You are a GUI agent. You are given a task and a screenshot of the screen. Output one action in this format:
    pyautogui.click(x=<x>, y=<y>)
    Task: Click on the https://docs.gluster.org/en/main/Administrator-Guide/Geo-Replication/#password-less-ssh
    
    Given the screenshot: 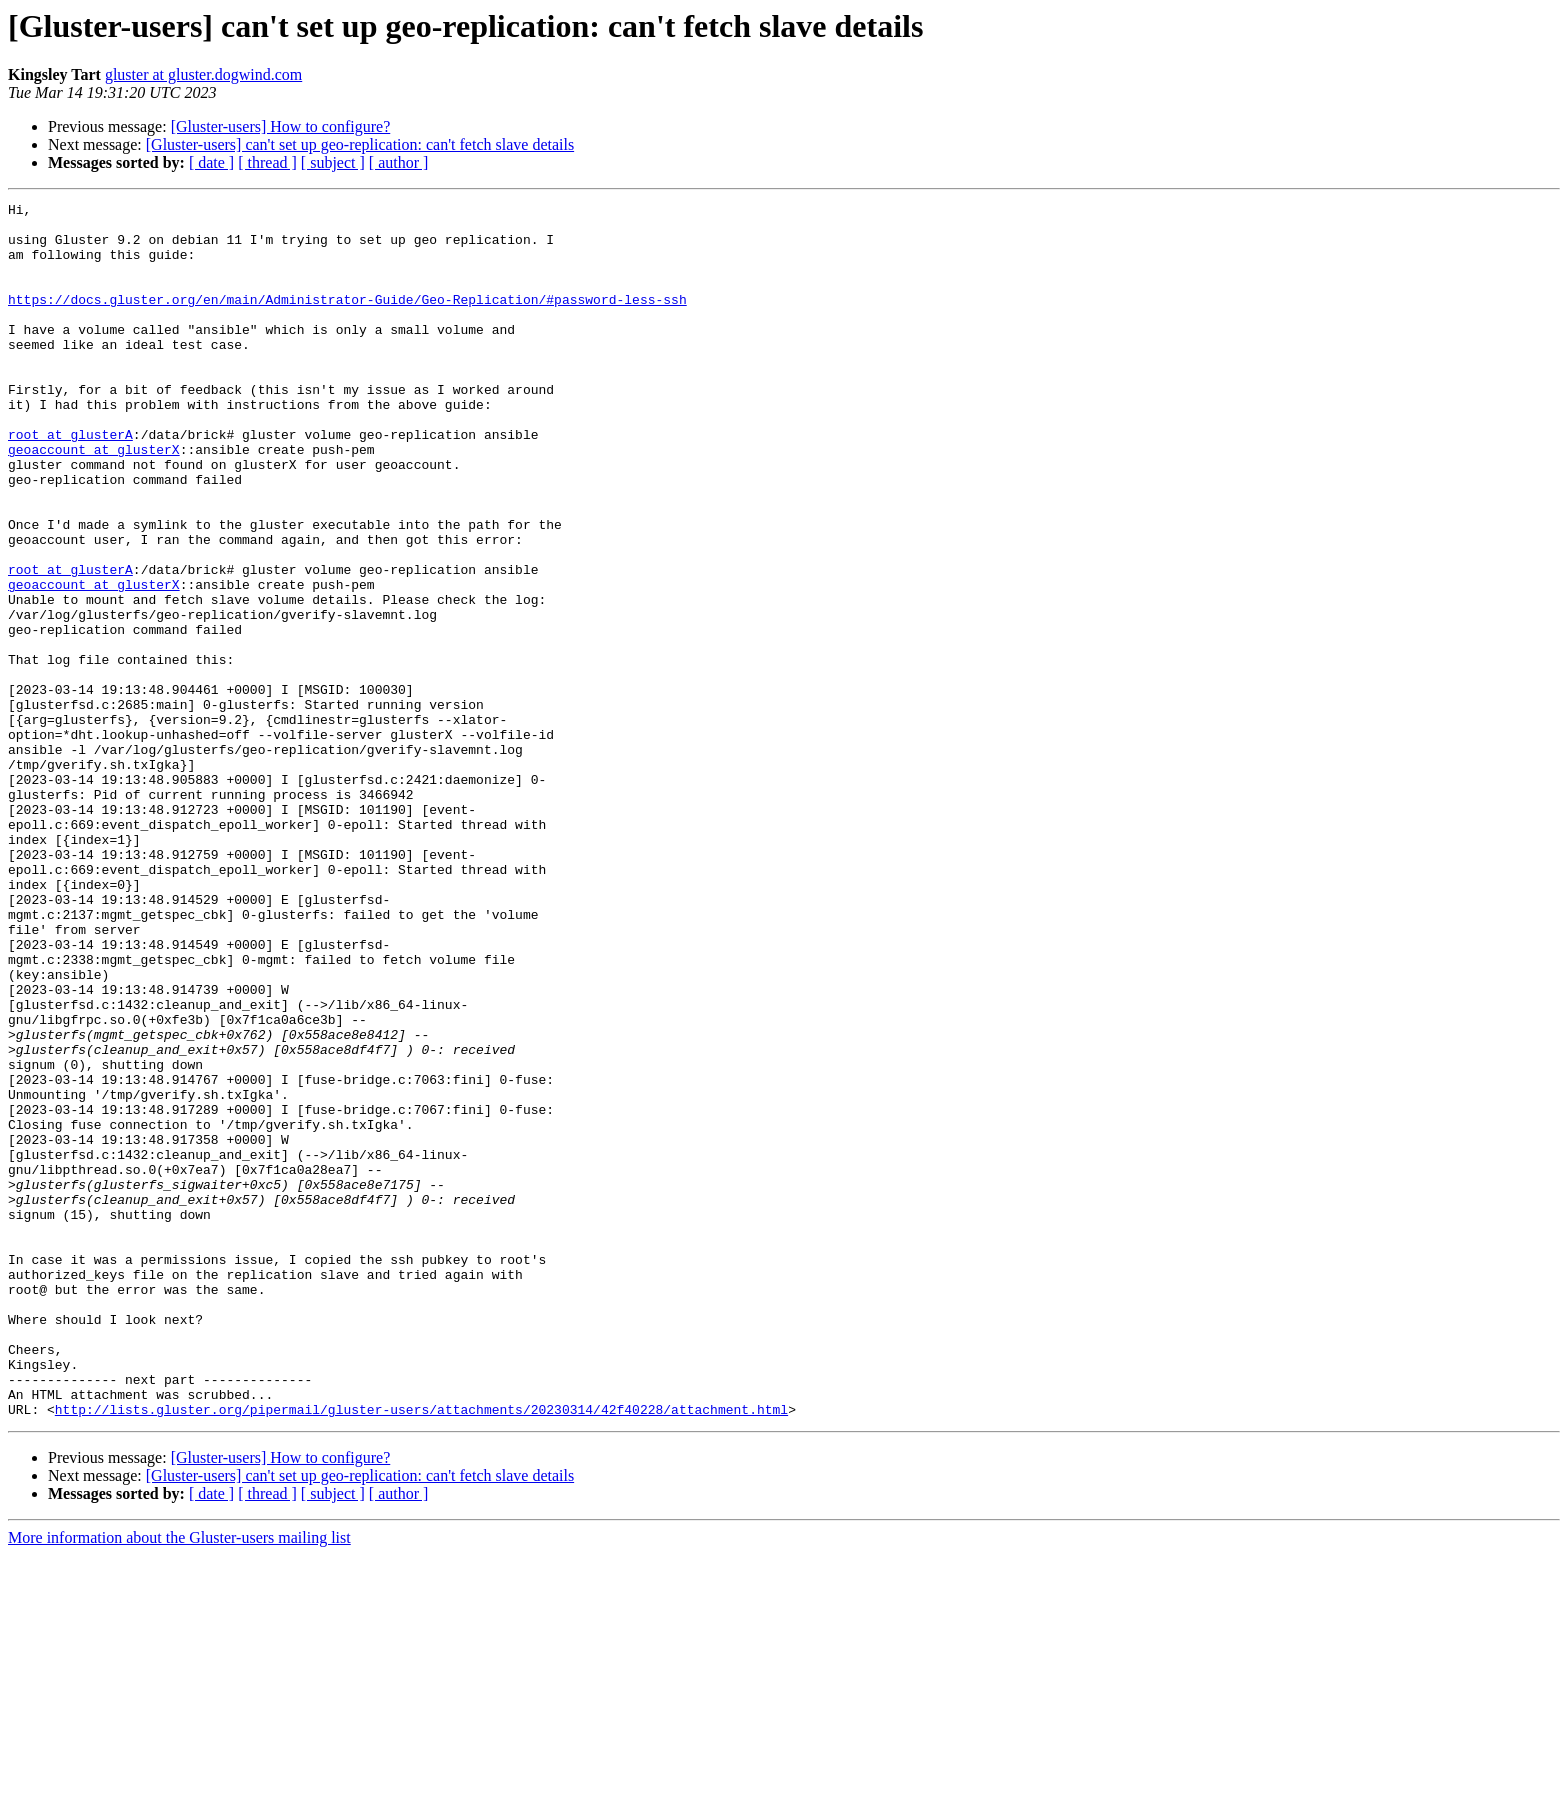 What is the action you would take?
    pyautogui.click(x=347, y=320)
    